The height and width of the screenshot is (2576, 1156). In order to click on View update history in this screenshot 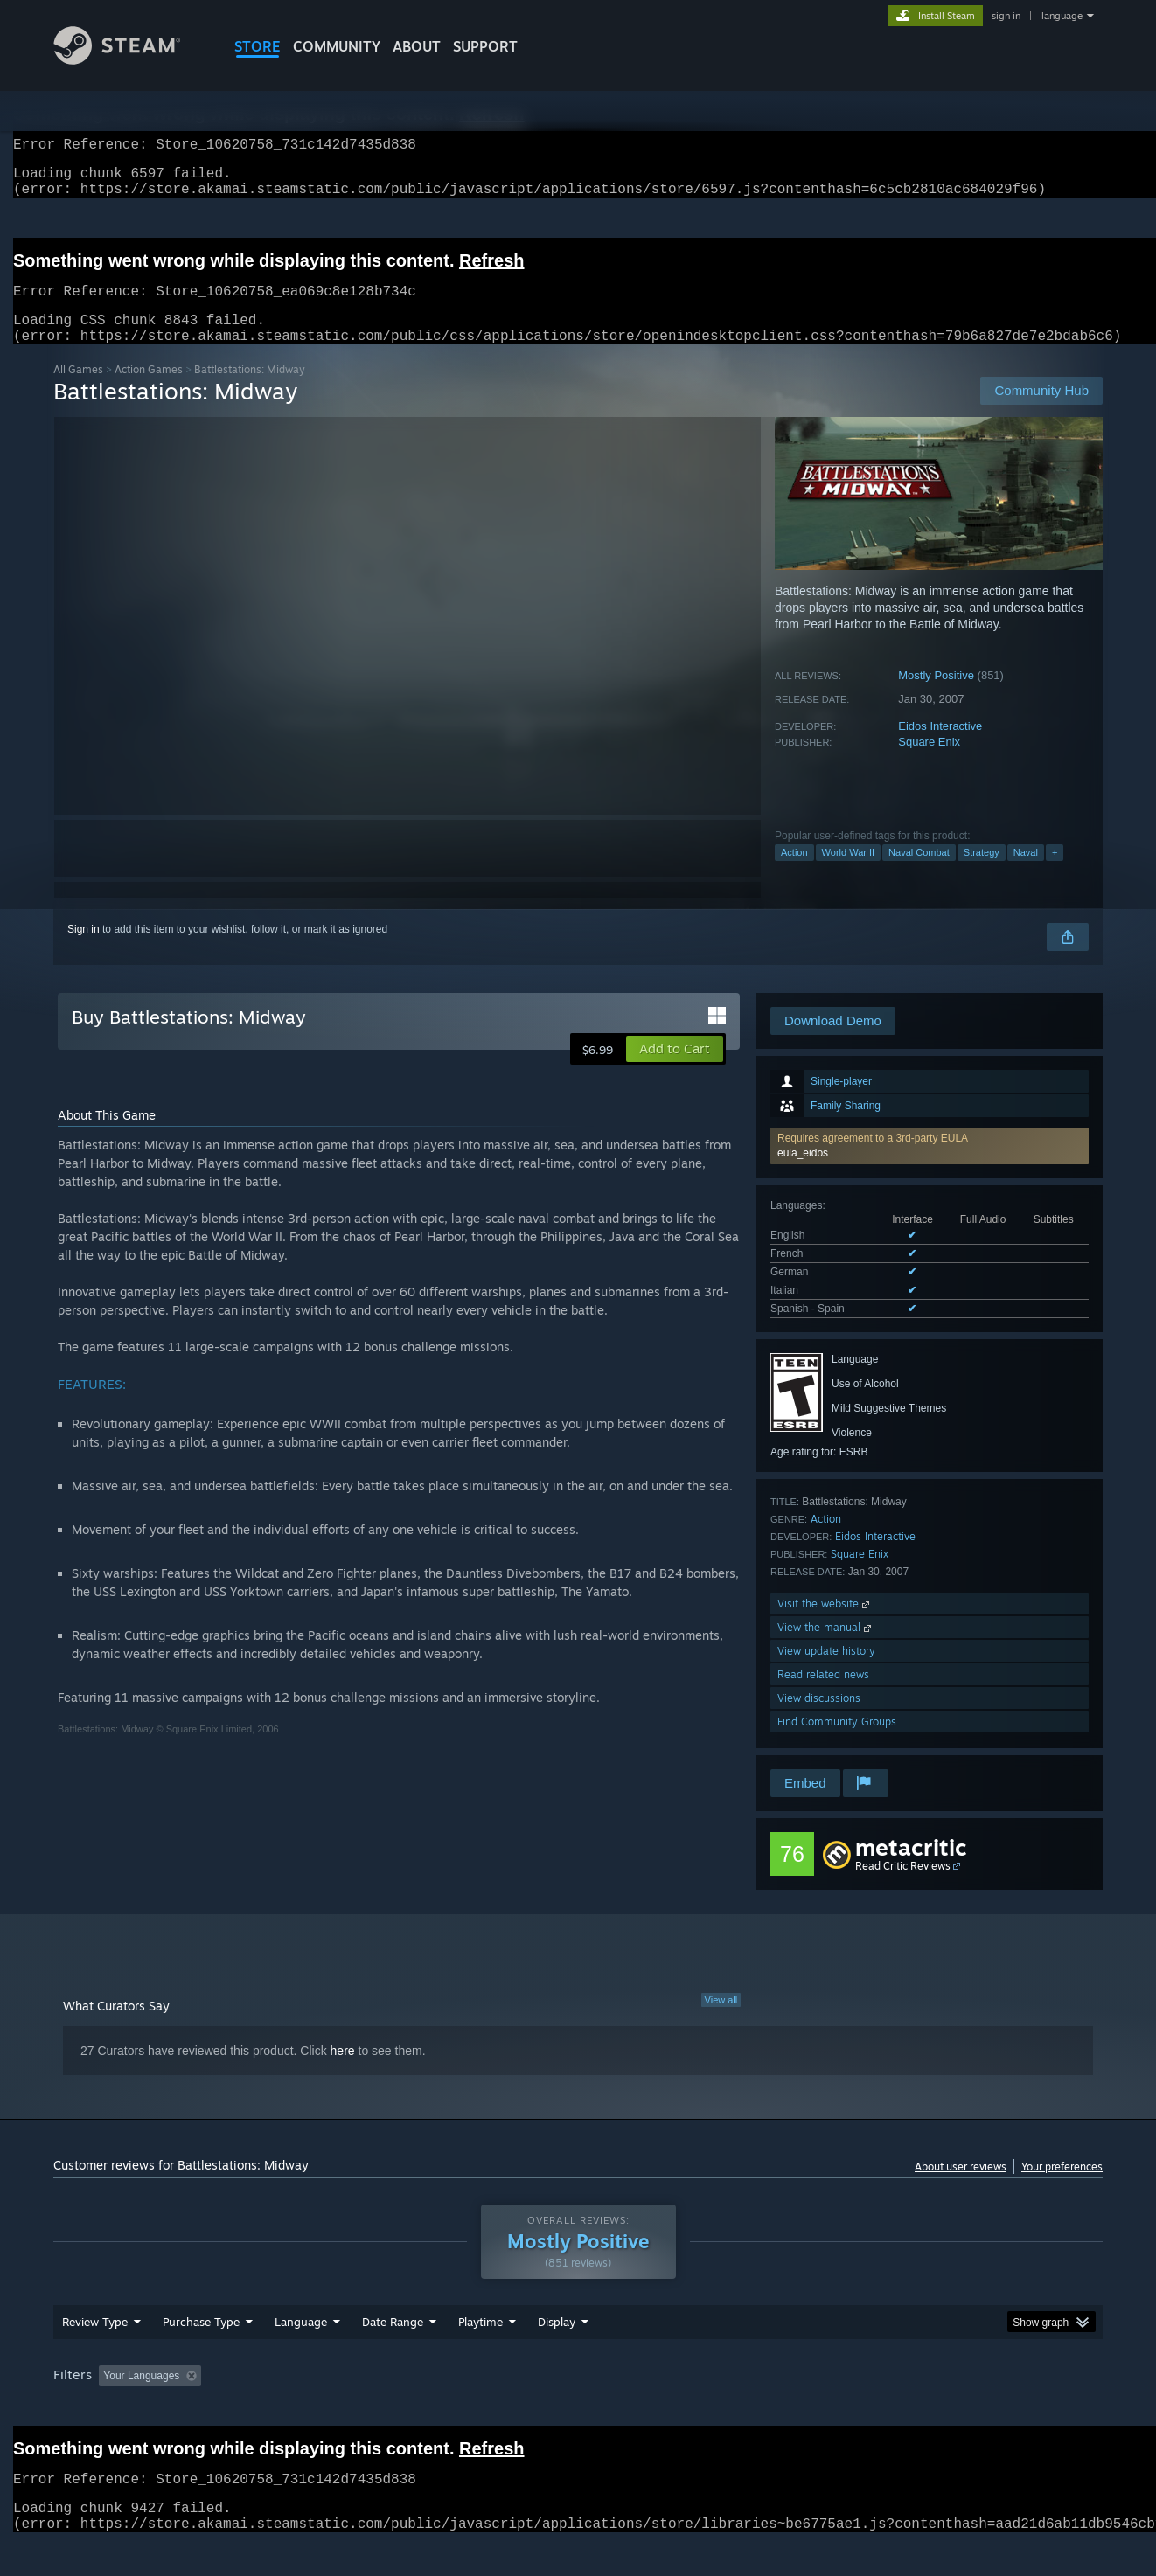, I will do `click(826, 1671)`.